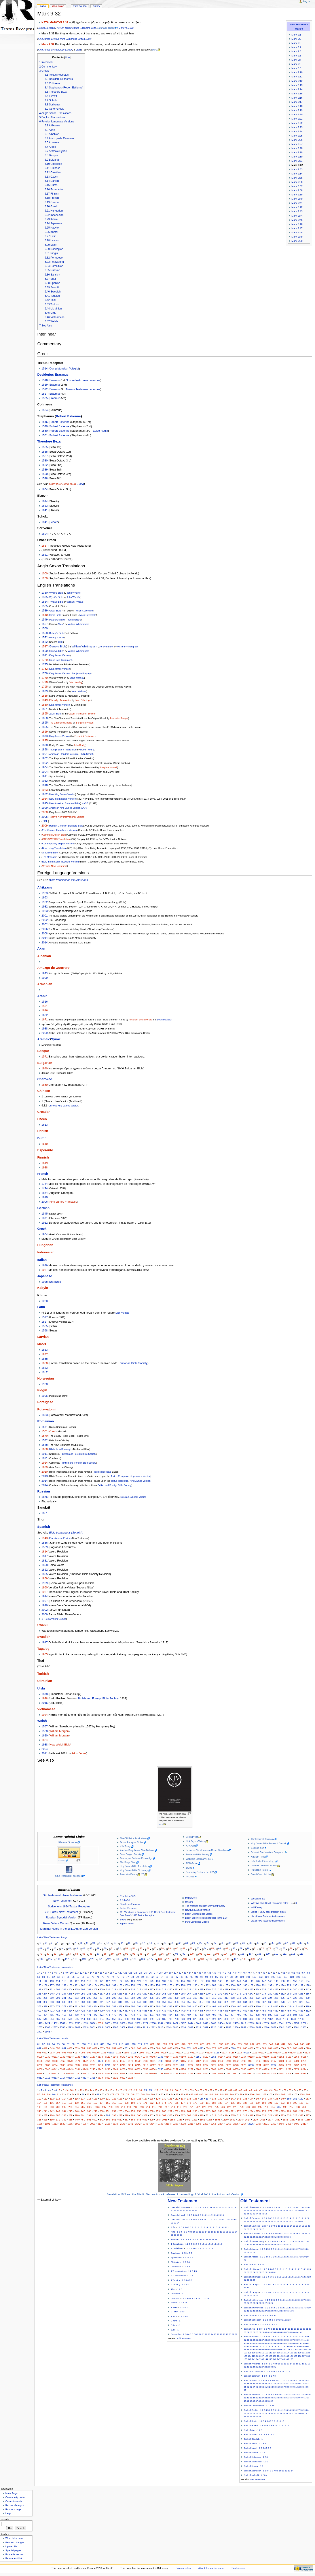  I want to click on 139, so click(253, 1959).